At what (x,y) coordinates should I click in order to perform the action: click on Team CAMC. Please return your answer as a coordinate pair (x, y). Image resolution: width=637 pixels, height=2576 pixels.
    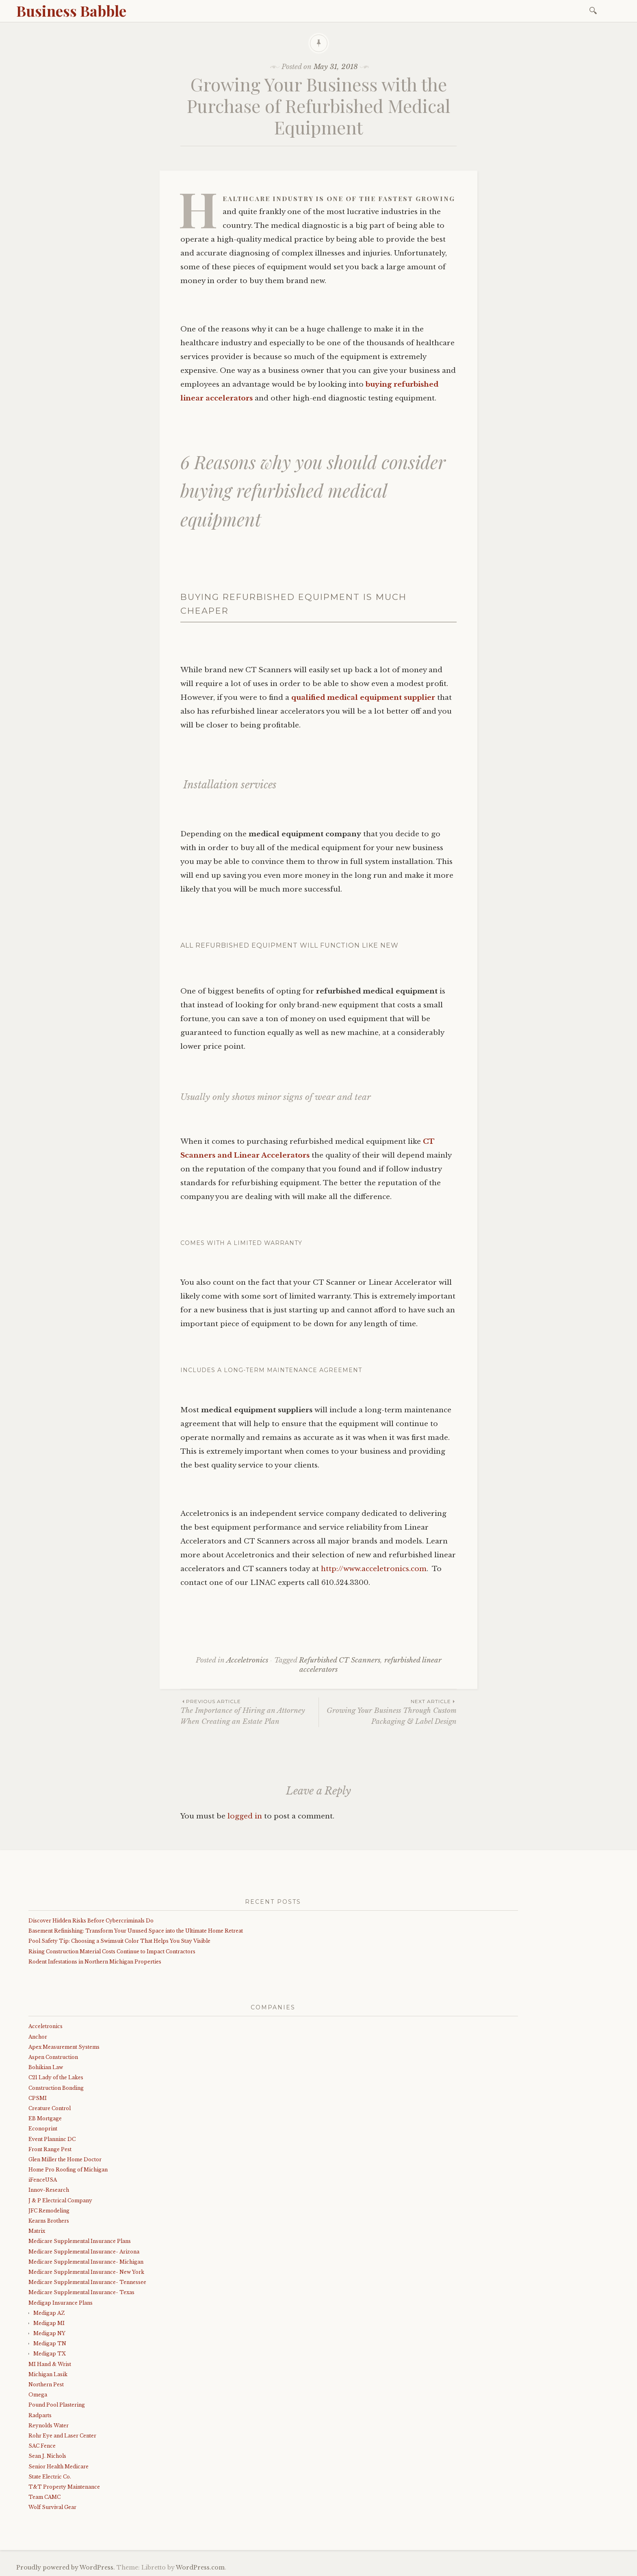
    Looking at the image, I should click on (44, 2497).